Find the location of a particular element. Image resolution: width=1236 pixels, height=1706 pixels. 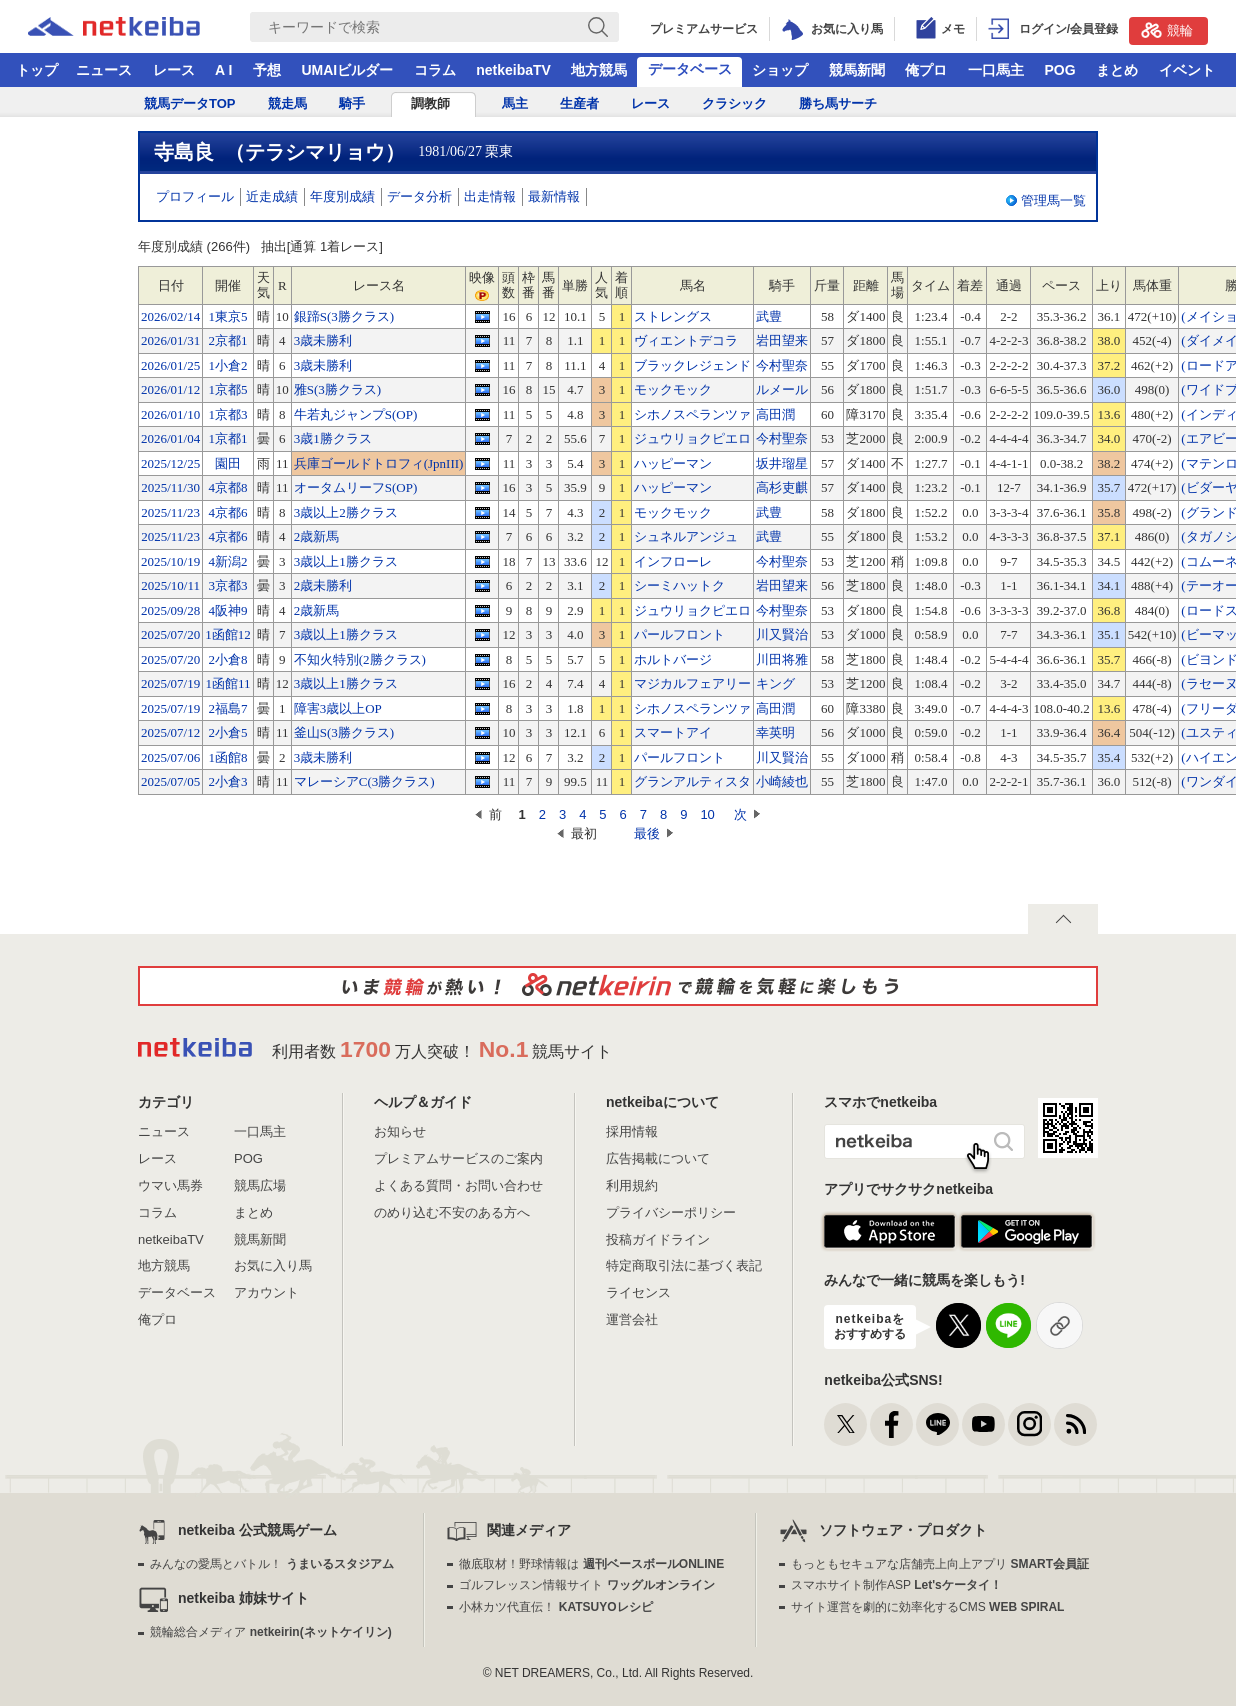

ハッピーマン is located at coordinates (673, 463).